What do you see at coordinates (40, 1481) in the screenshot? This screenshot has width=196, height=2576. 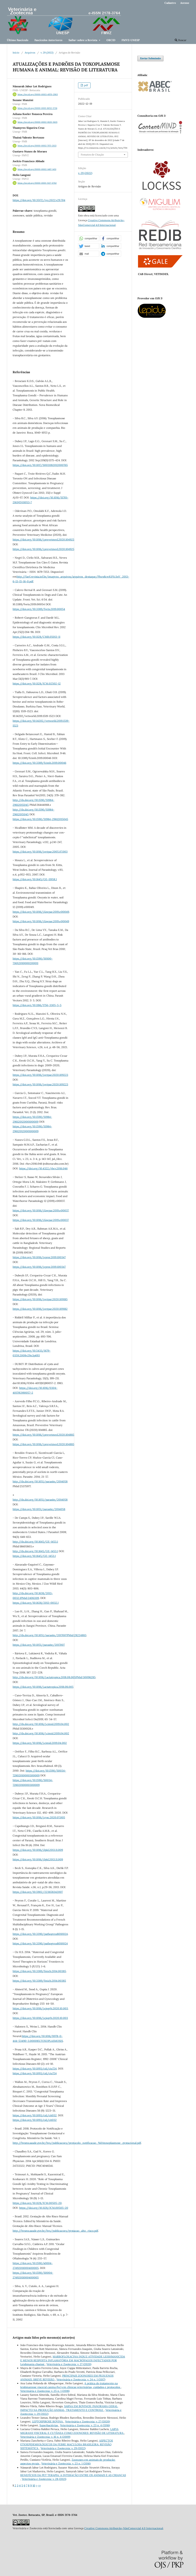 I see `http://dx.doi.org/10.1051/parasite/2014058` at bounding box center [40, 1481].